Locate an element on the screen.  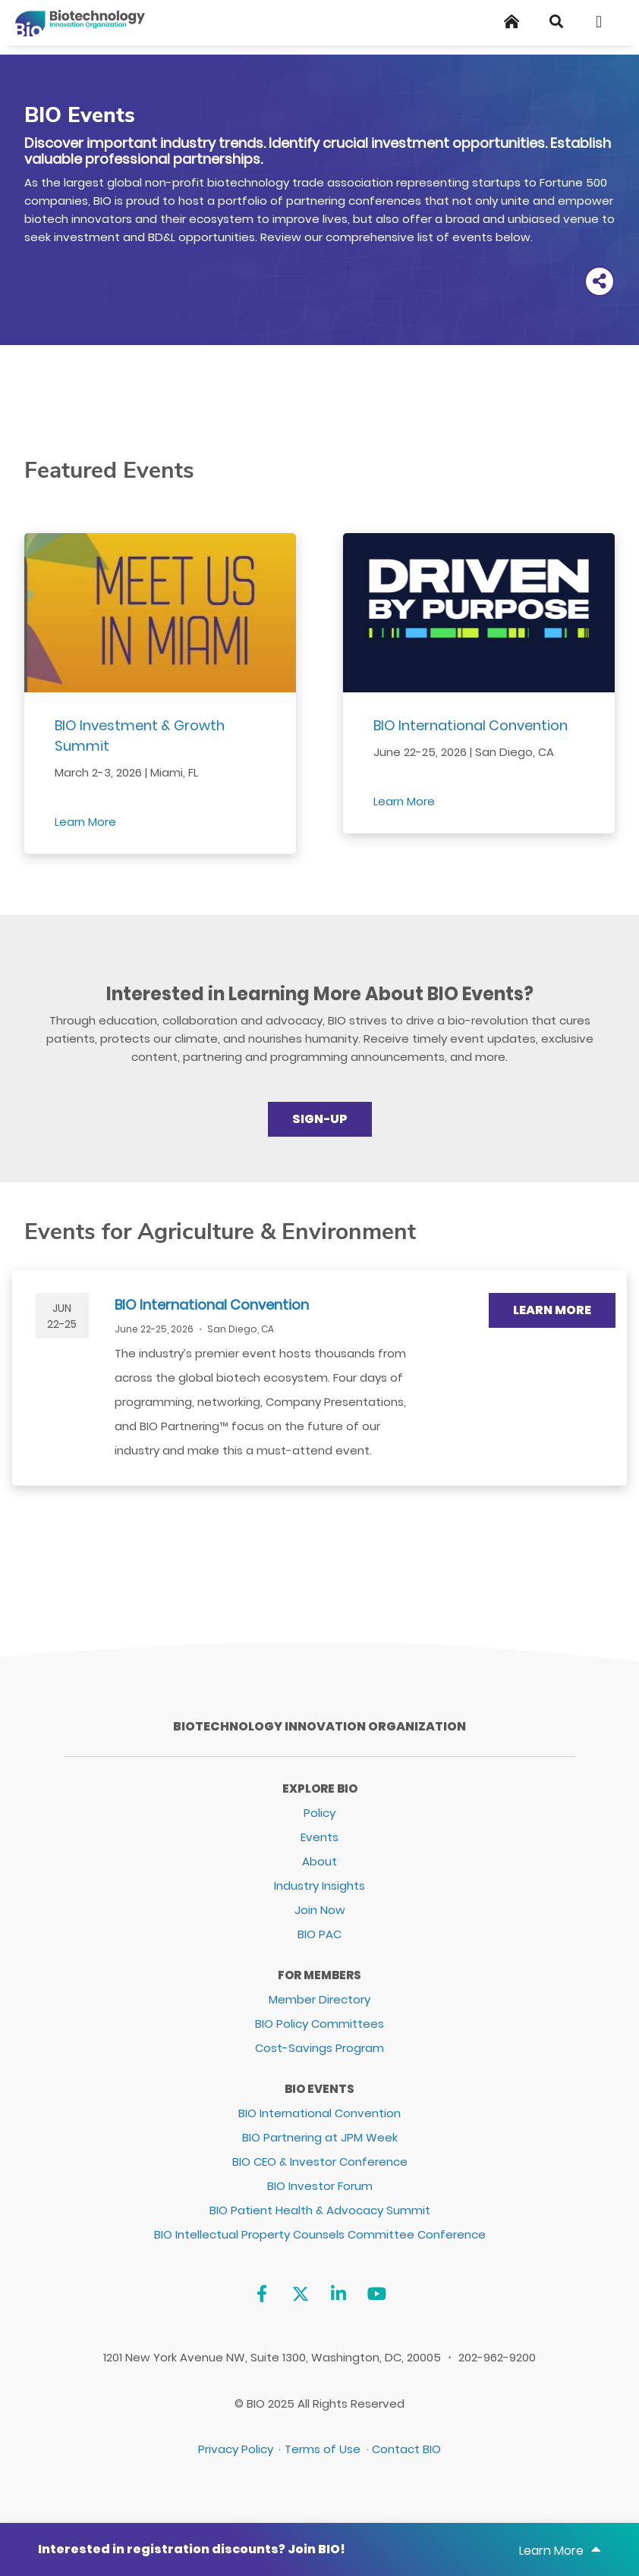
[Search] is located at coordinates (556, 21).